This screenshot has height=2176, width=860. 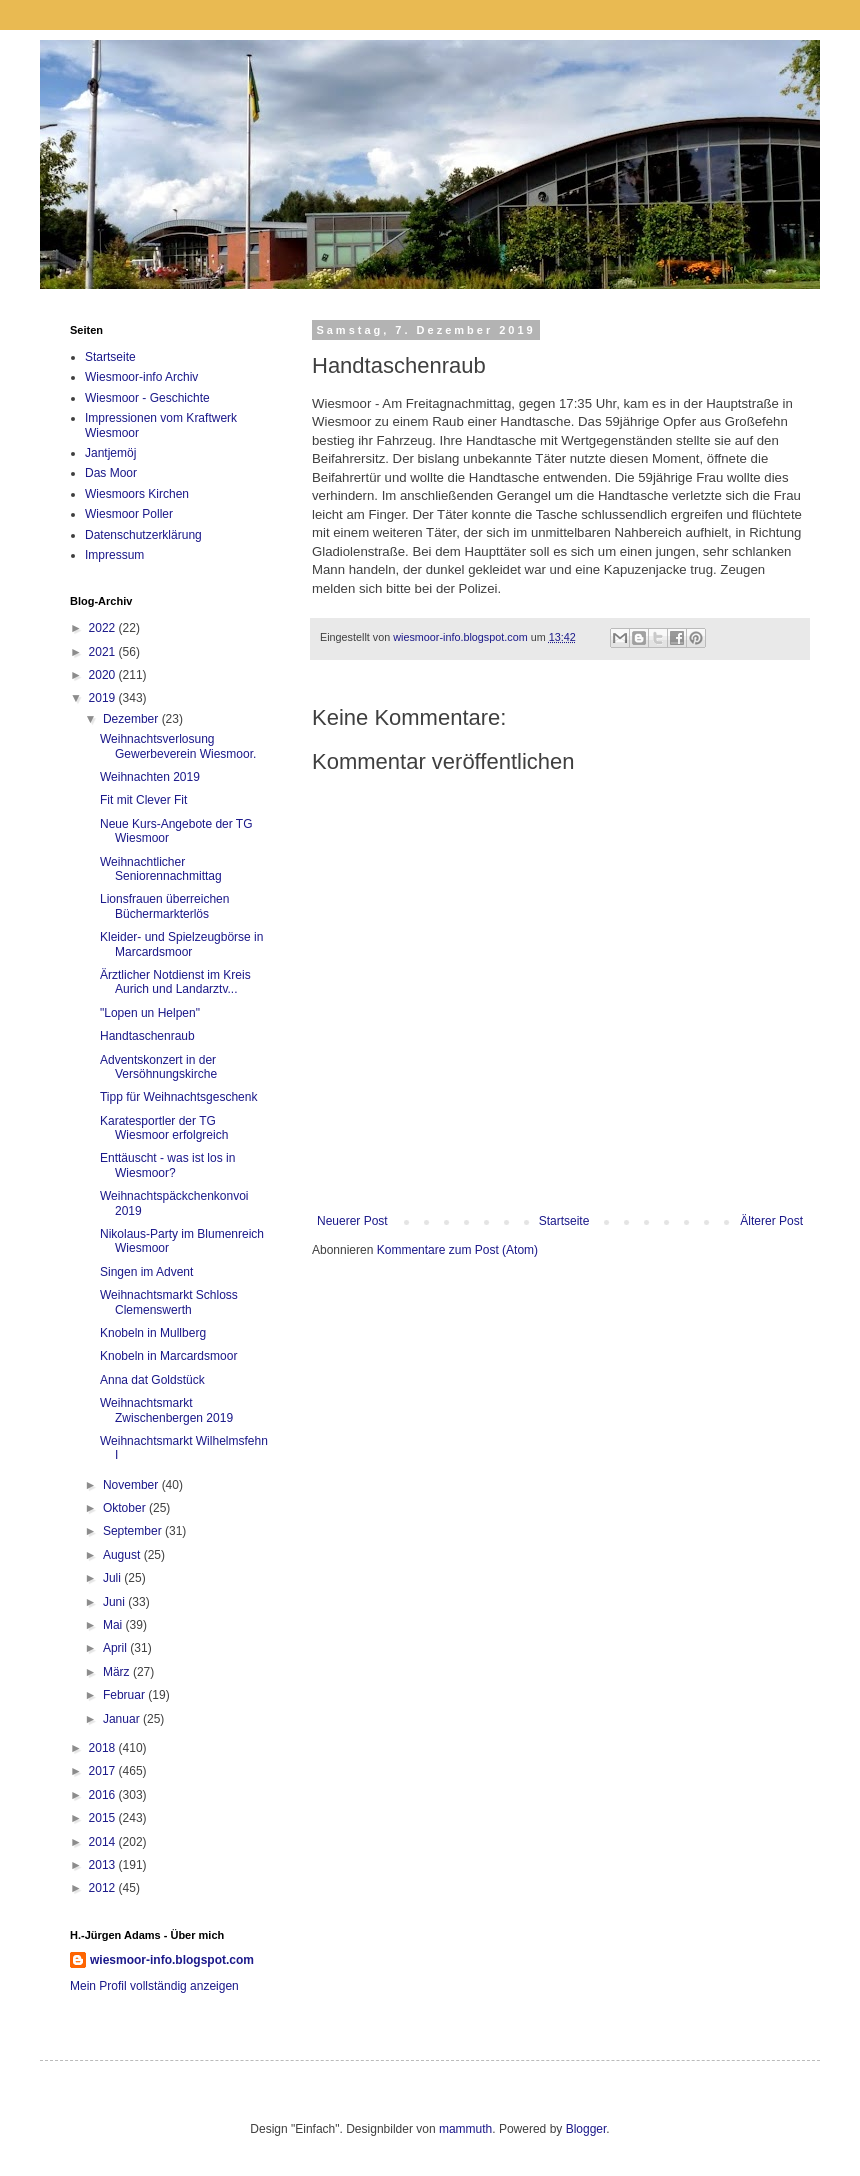 I want to click on "Lopen un Helpen", so click(x=150, y=1013).